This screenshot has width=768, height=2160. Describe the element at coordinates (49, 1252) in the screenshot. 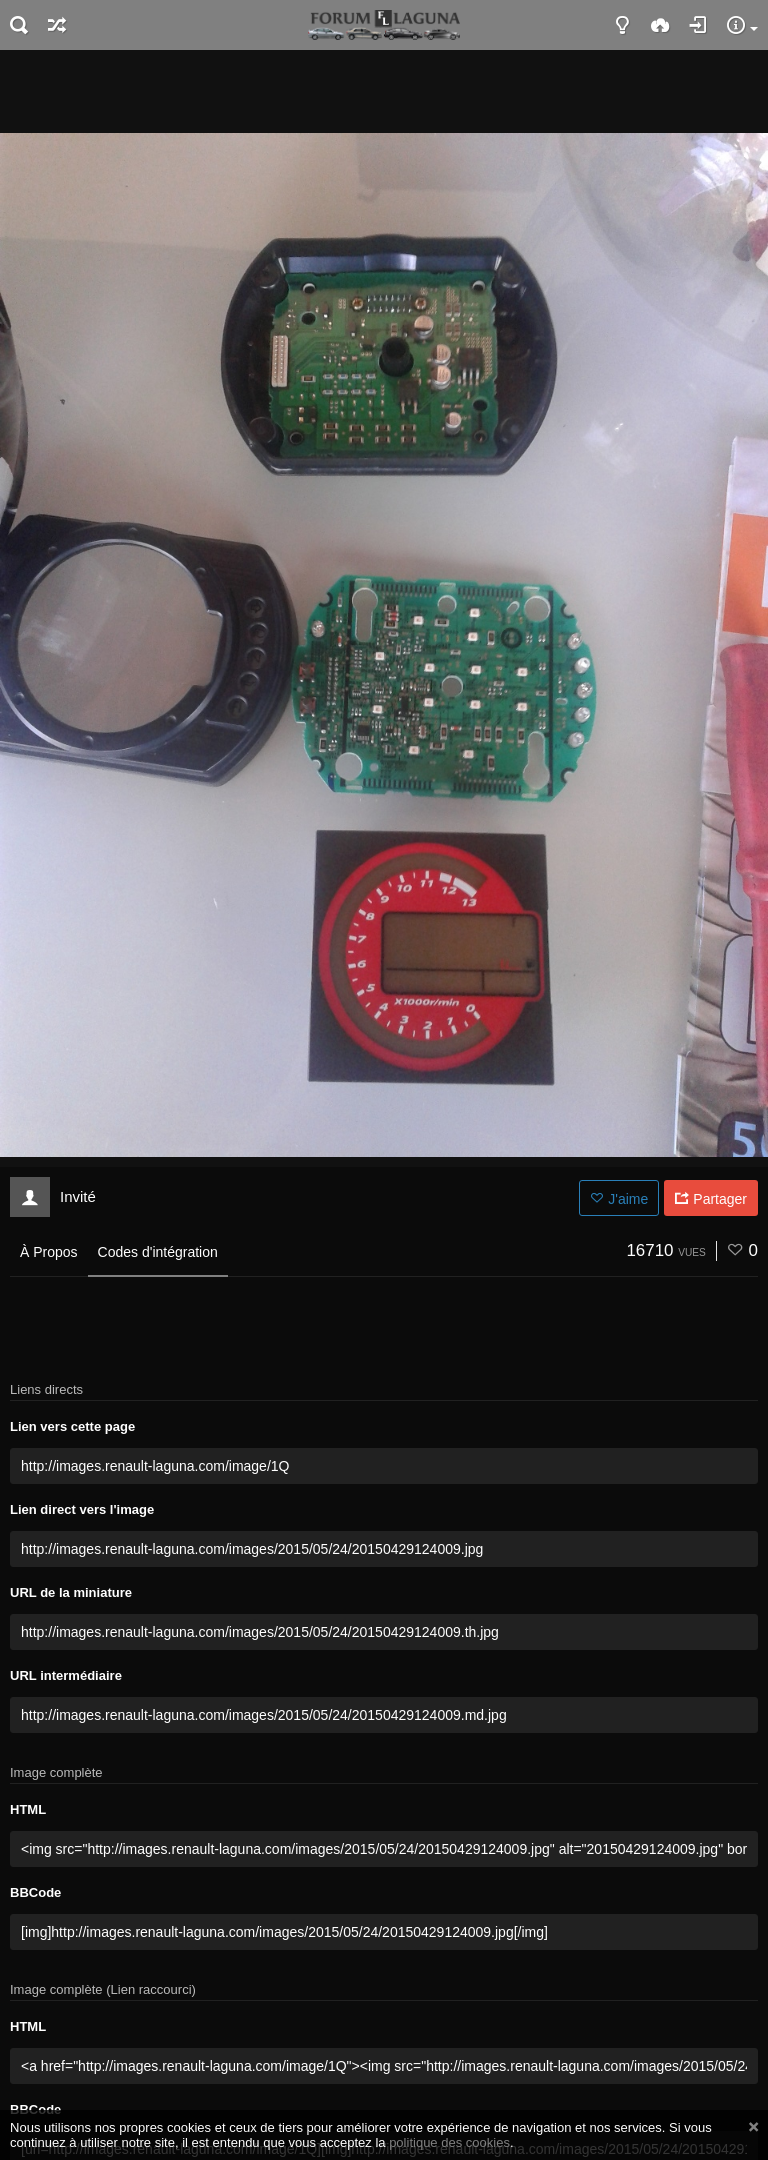

I see `À Propos` at that location.